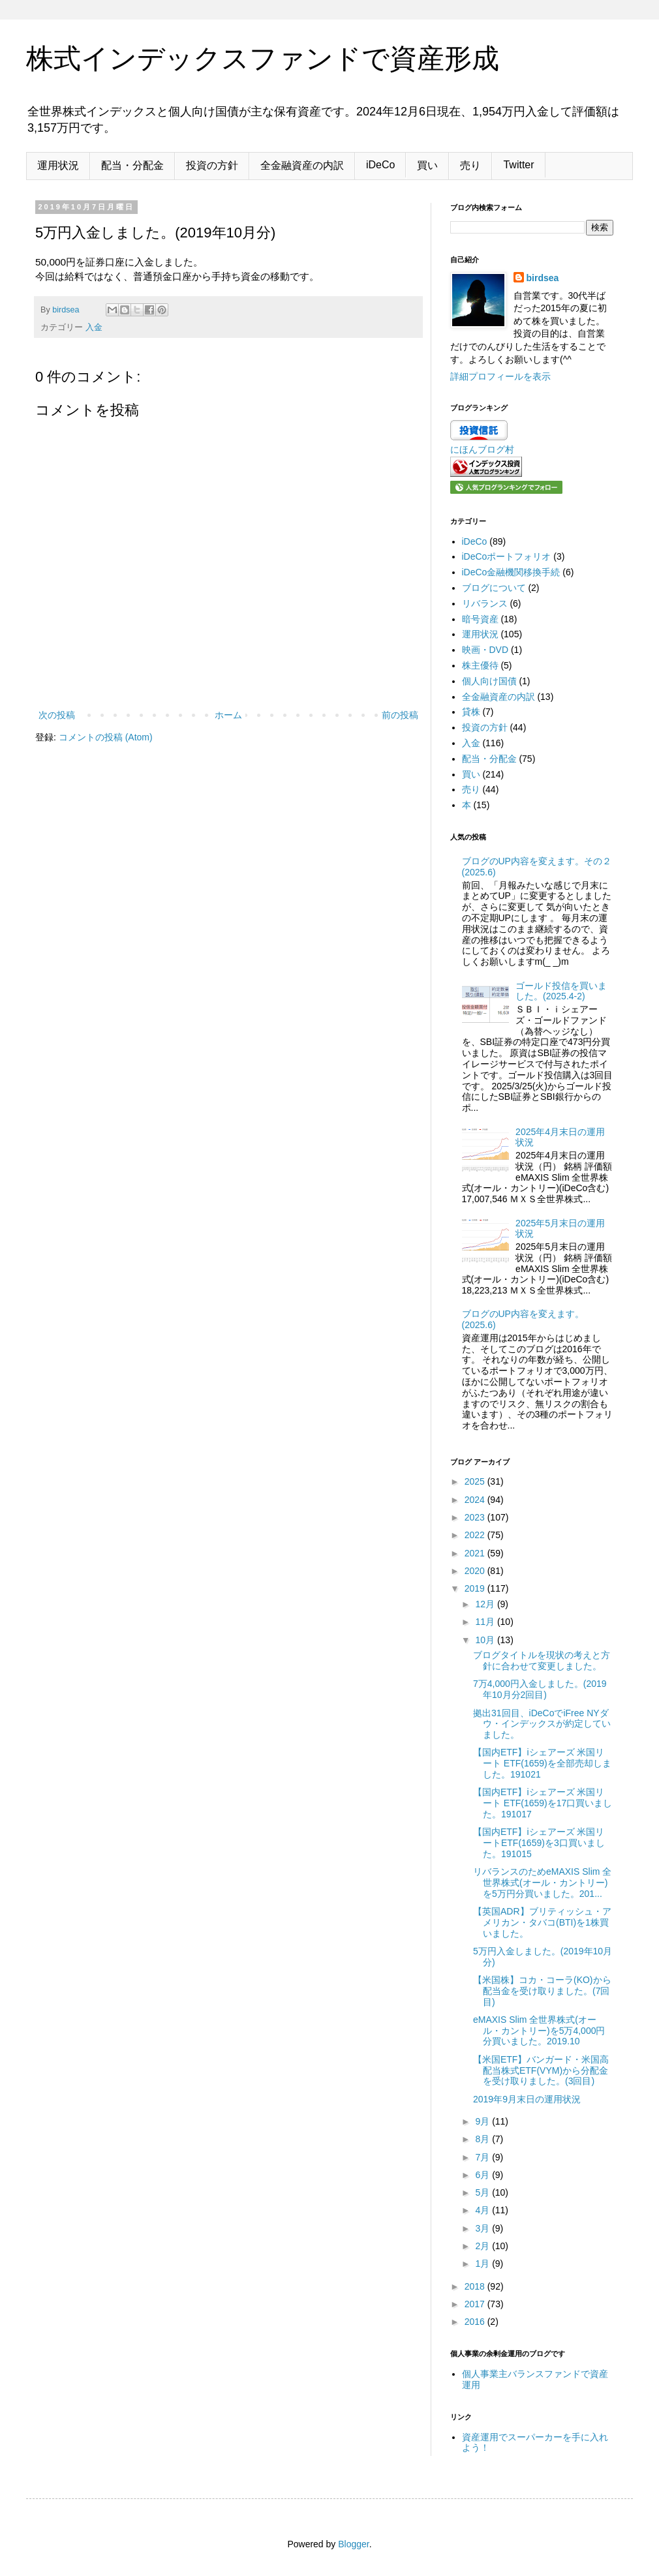 This screenshot has width=659, height=2576. Describe the element at coordinates (476, 2304) in the screenshot. I see `2017` at that location.